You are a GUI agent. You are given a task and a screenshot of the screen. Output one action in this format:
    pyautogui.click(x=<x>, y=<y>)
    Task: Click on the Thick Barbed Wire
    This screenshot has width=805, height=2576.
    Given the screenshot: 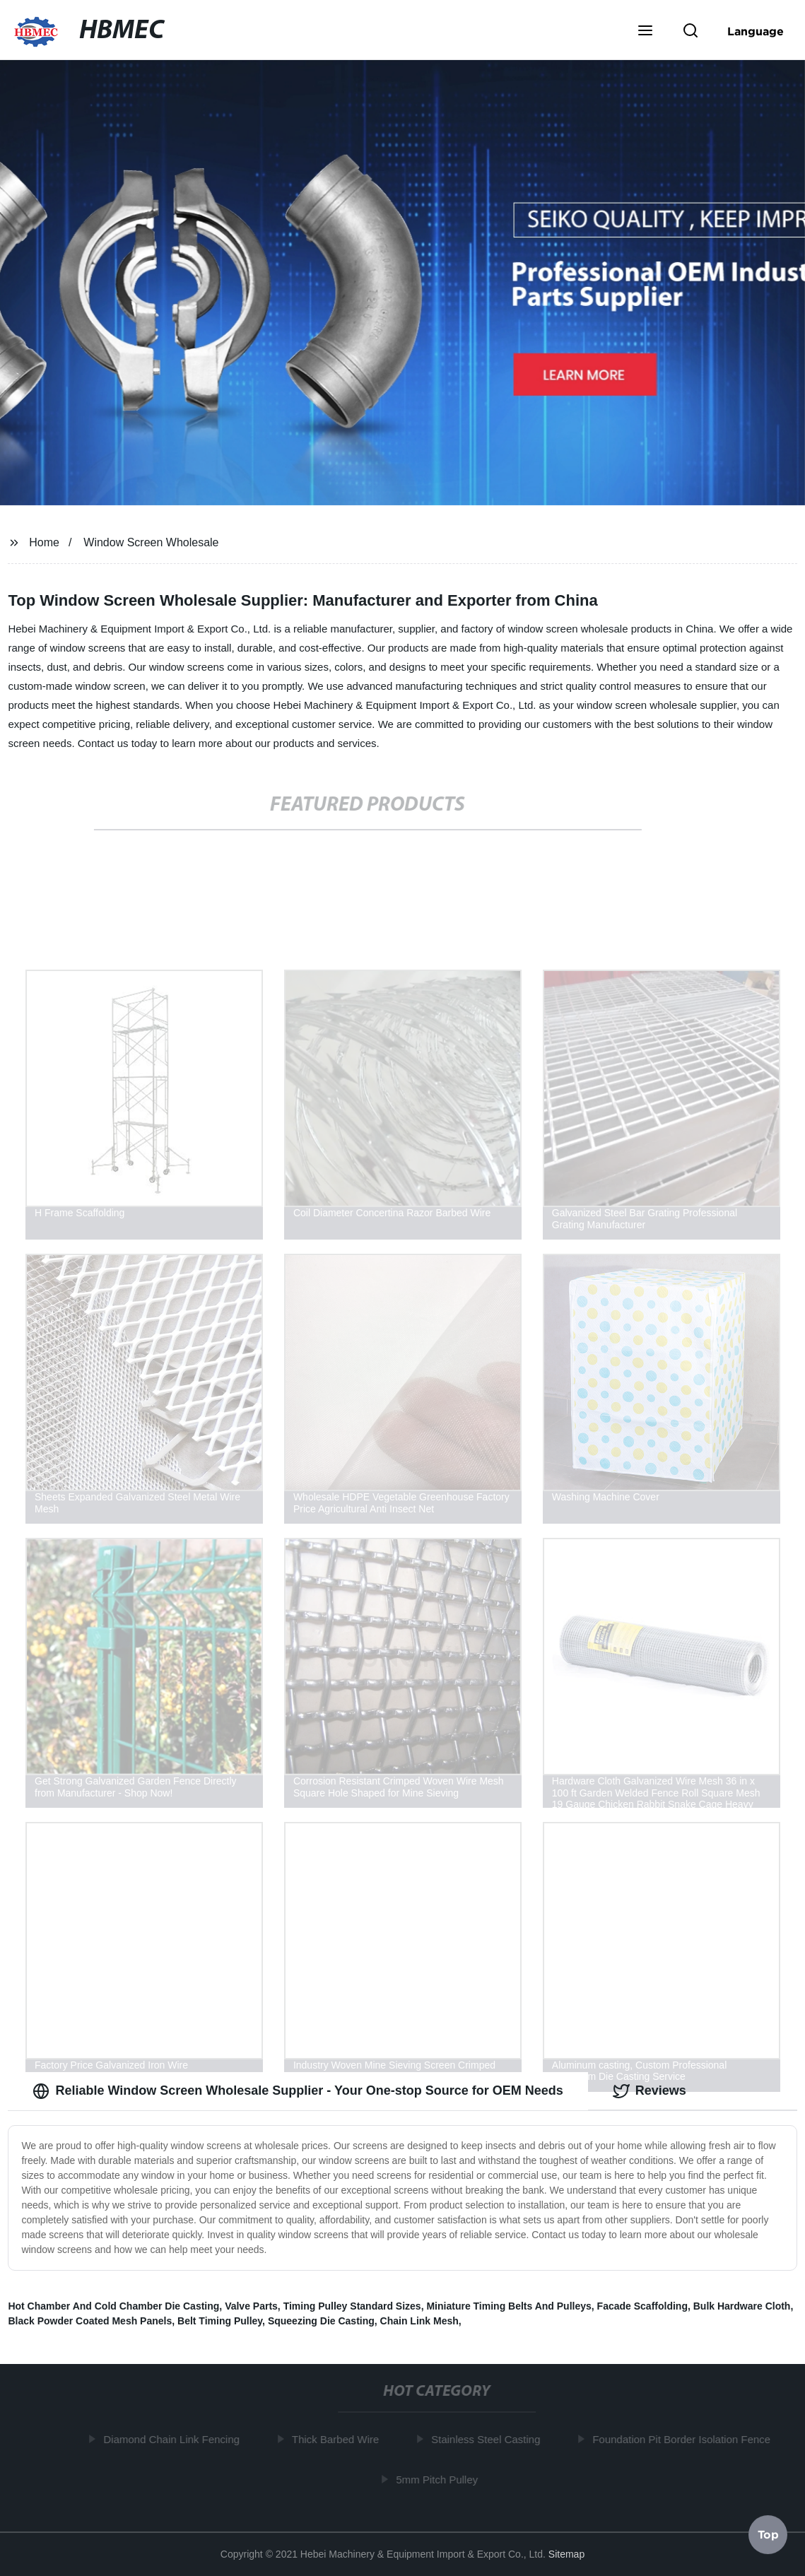 What is the action you would take?
    pyautogui.click(x=338, y=2439)
    